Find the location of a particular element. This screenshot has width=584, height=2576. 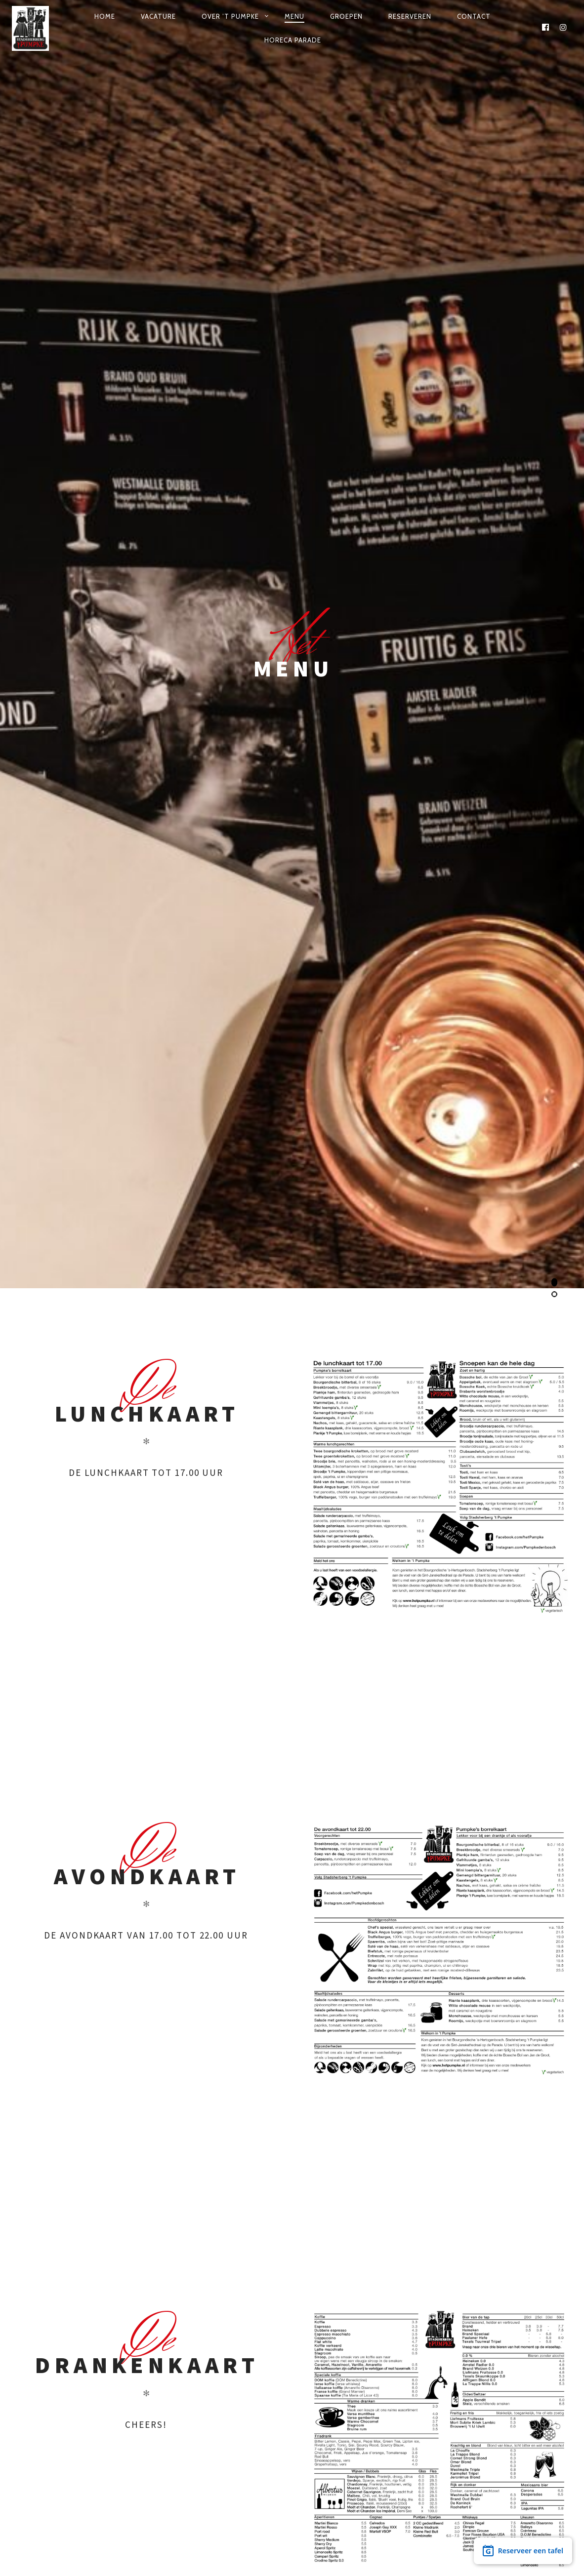

Groepen is located at coordinates (346, 16).